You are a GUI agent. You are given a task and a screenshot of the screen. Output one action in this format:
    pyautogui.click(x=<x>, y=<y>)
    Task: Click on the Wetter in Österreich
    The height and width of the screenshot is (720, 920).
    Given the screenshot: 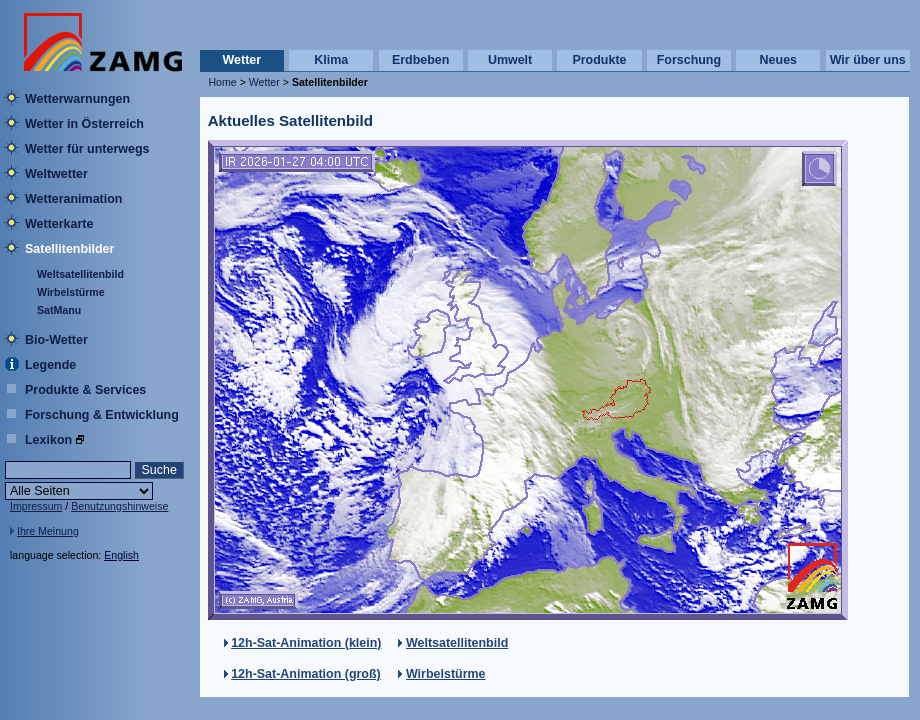 What is the action you would take?
    pyautogui.click(x=84, y=124)
    